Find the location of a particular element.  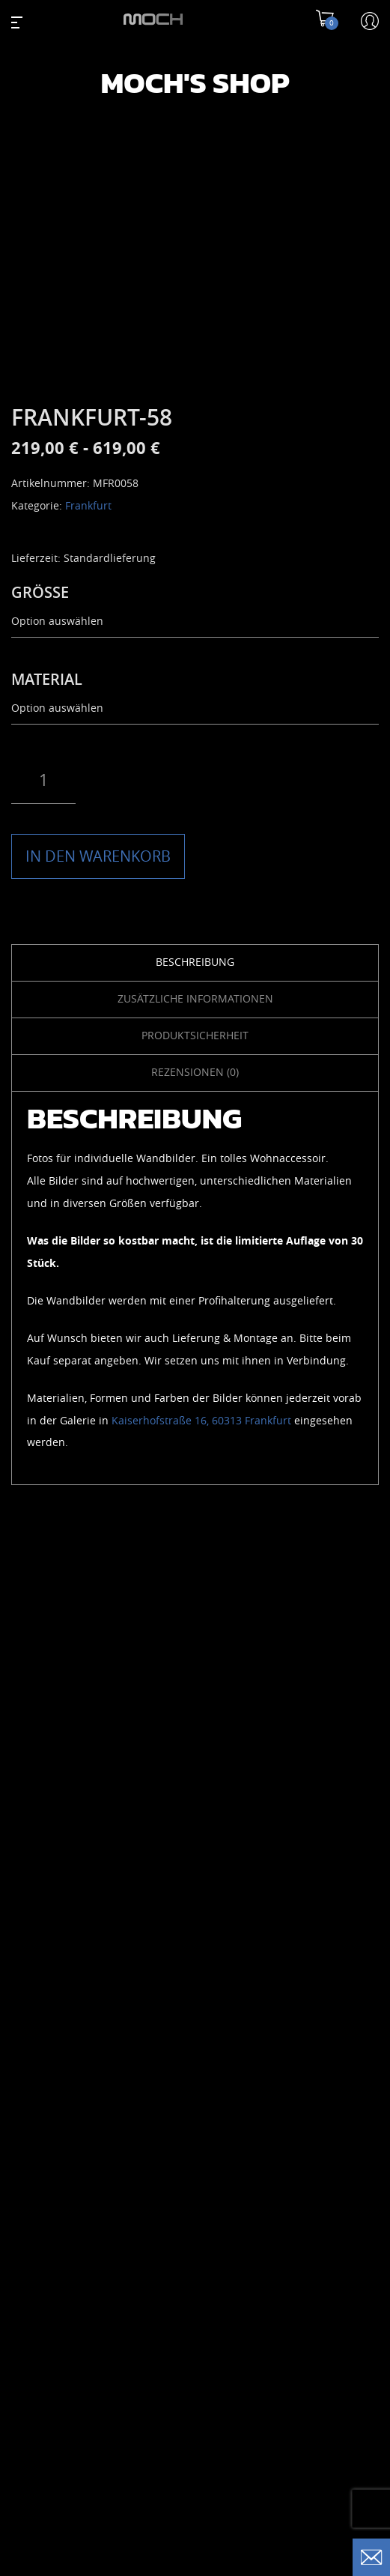

MATERIAL is located at coordinates (46, 679).